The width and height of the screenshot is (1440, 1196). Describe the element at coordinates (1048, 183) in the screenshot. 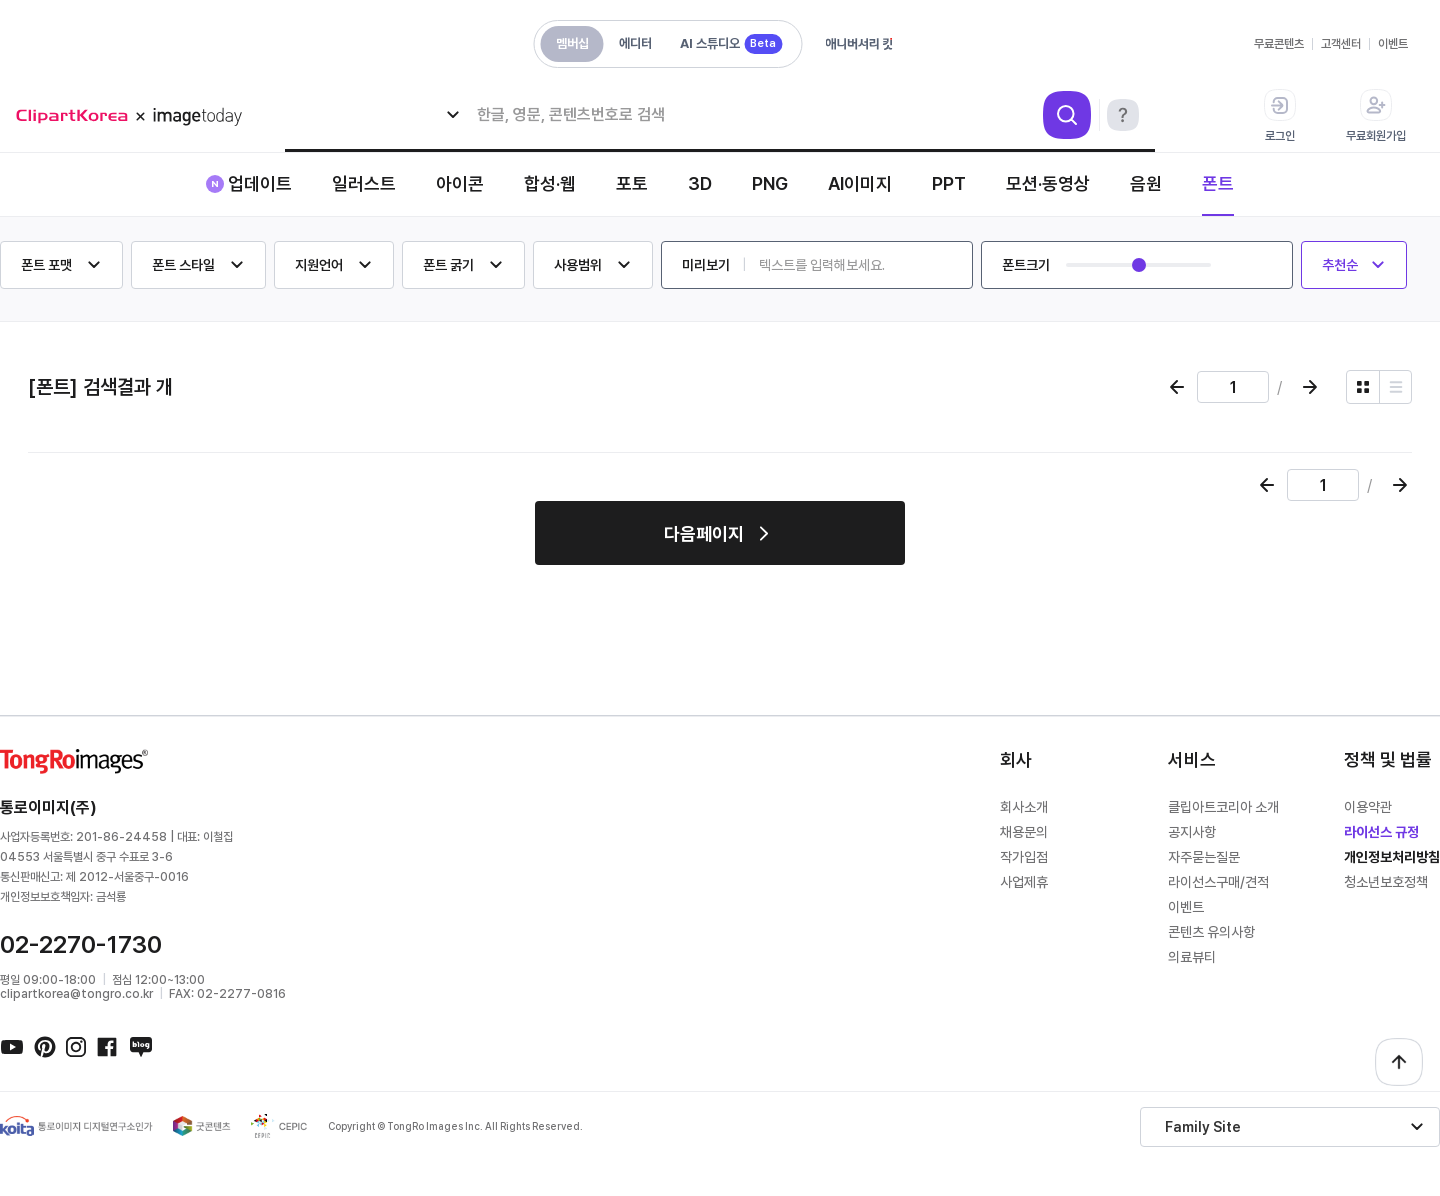

I see `모션·동영상` at that location.